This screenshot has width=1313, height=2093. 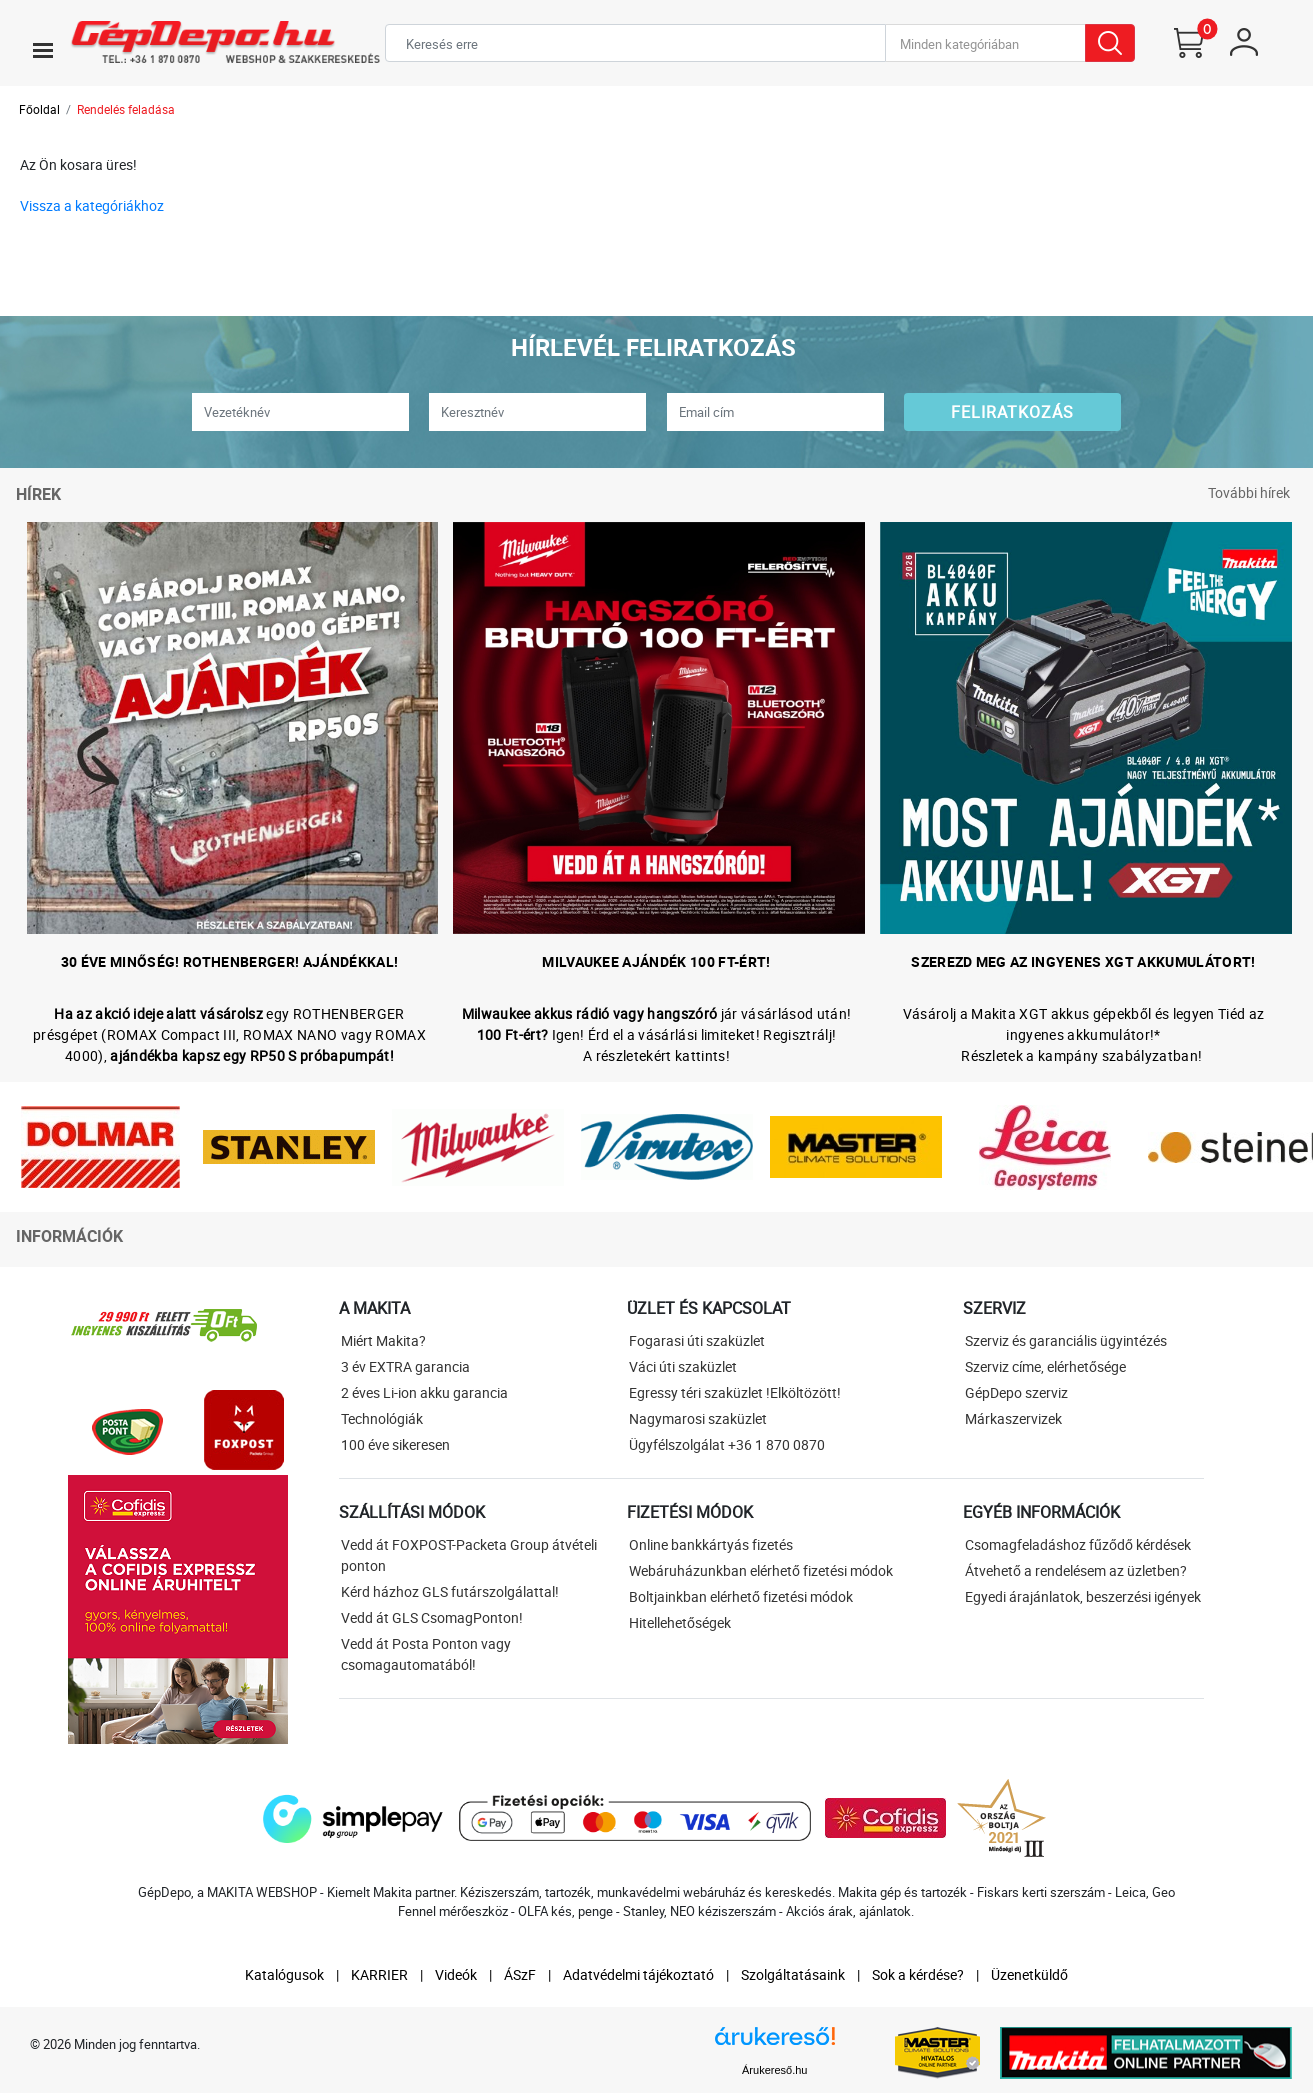 What do you see at coordinates (284, 1974) in the screenshot?
I see `Katalógusok` at bounding box center [284, 1974].